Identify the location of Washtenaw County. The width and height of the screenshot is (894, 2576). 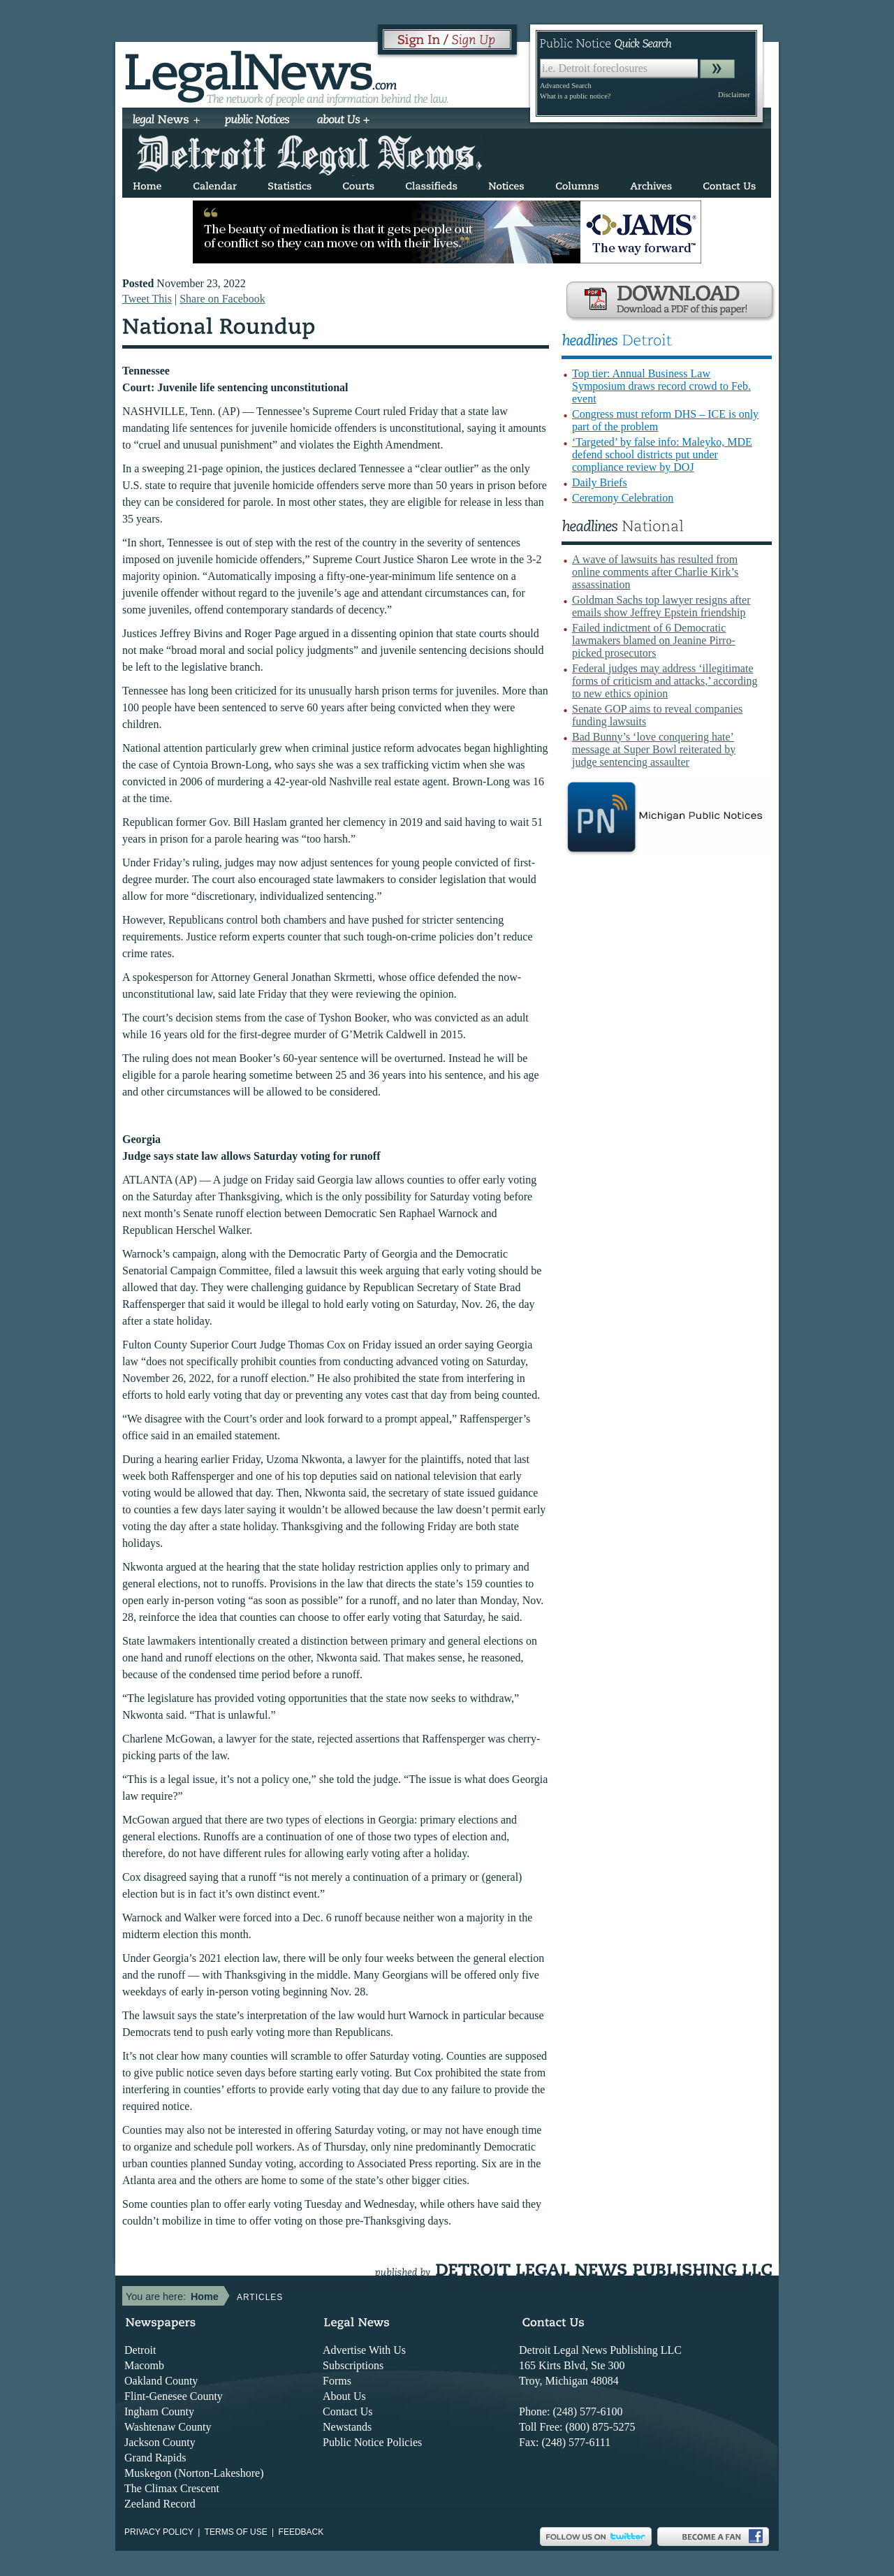
(167, 2427).